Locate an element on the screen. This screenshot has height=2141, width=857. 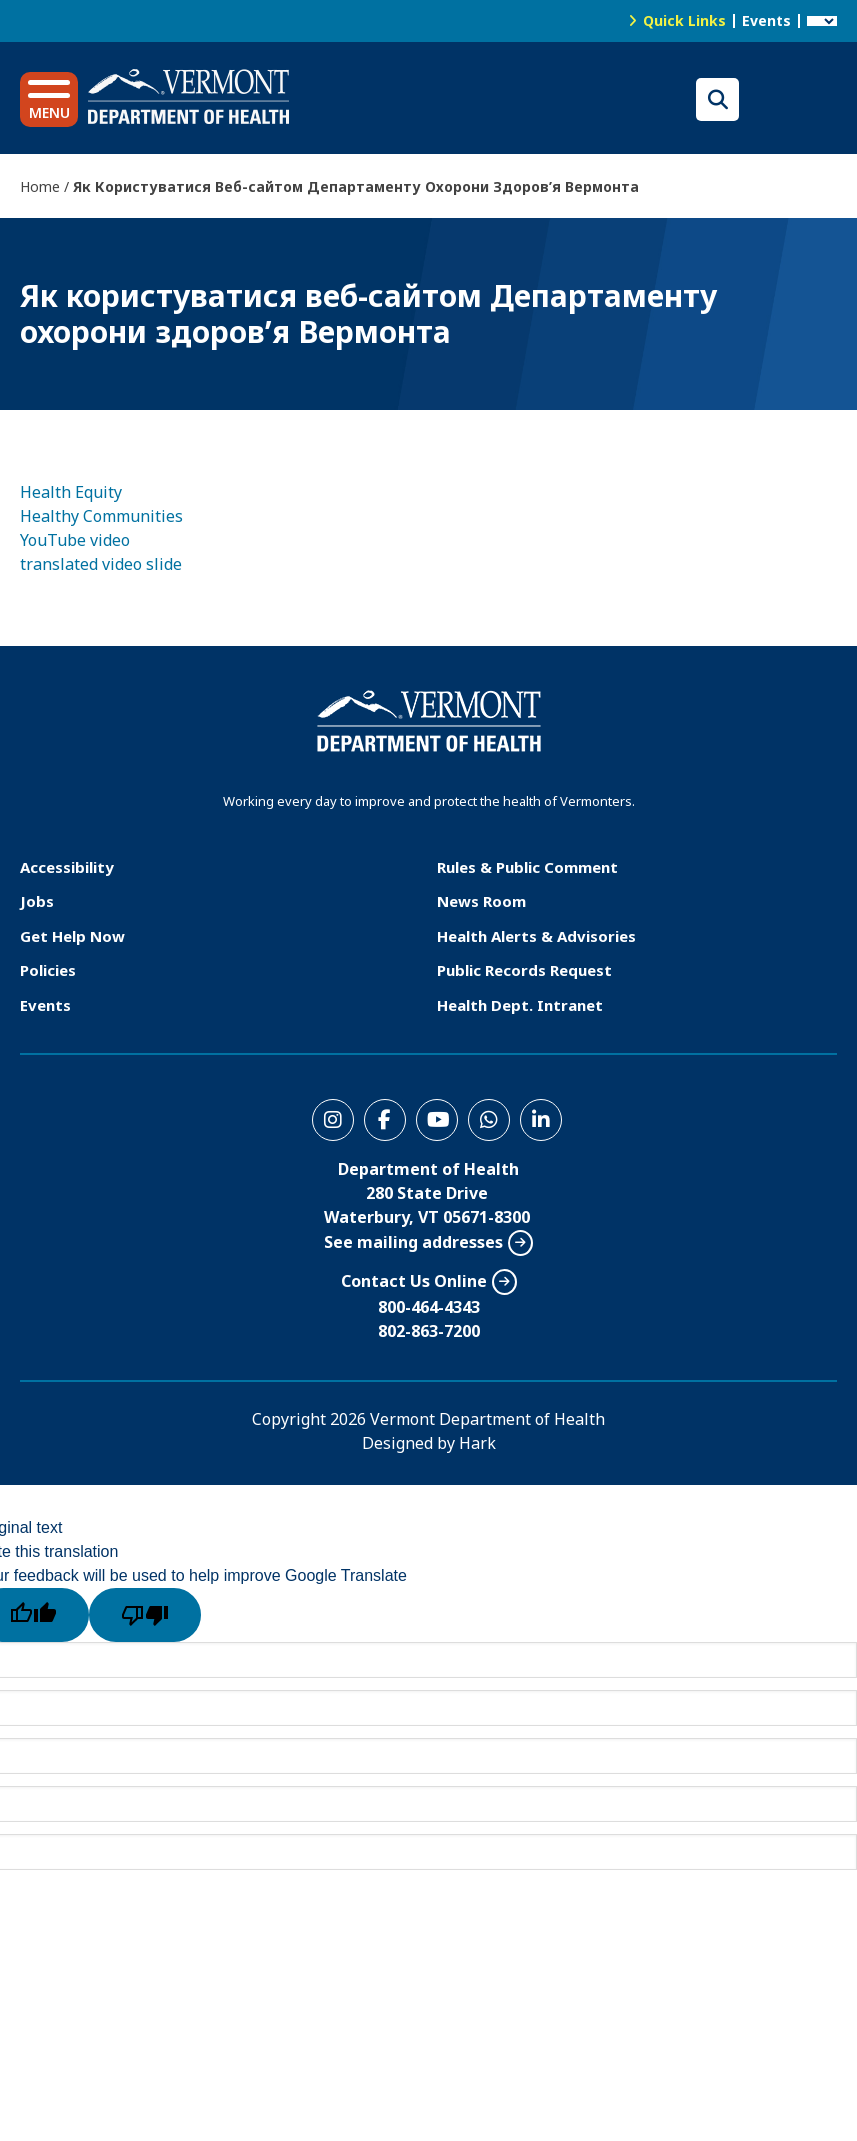
Events is located at coordinates (766, 20).